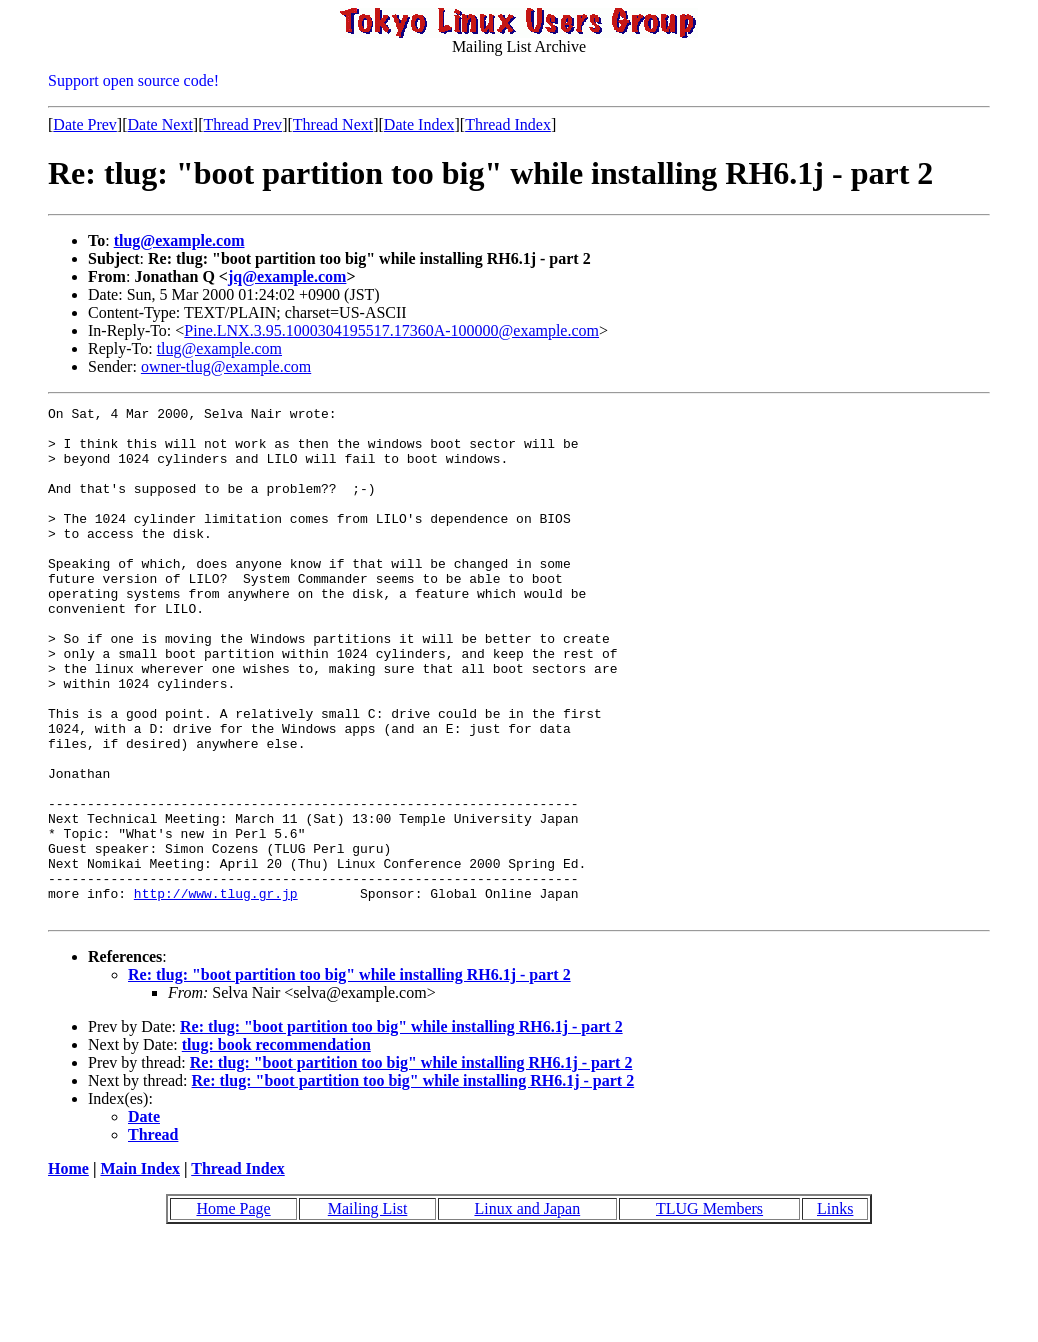 This screenshot has height=1342, width=1038. What do you see at coordinates (140, 1270) in the screenshot?
I see `Main Index` at bounding box center [140, 1270].